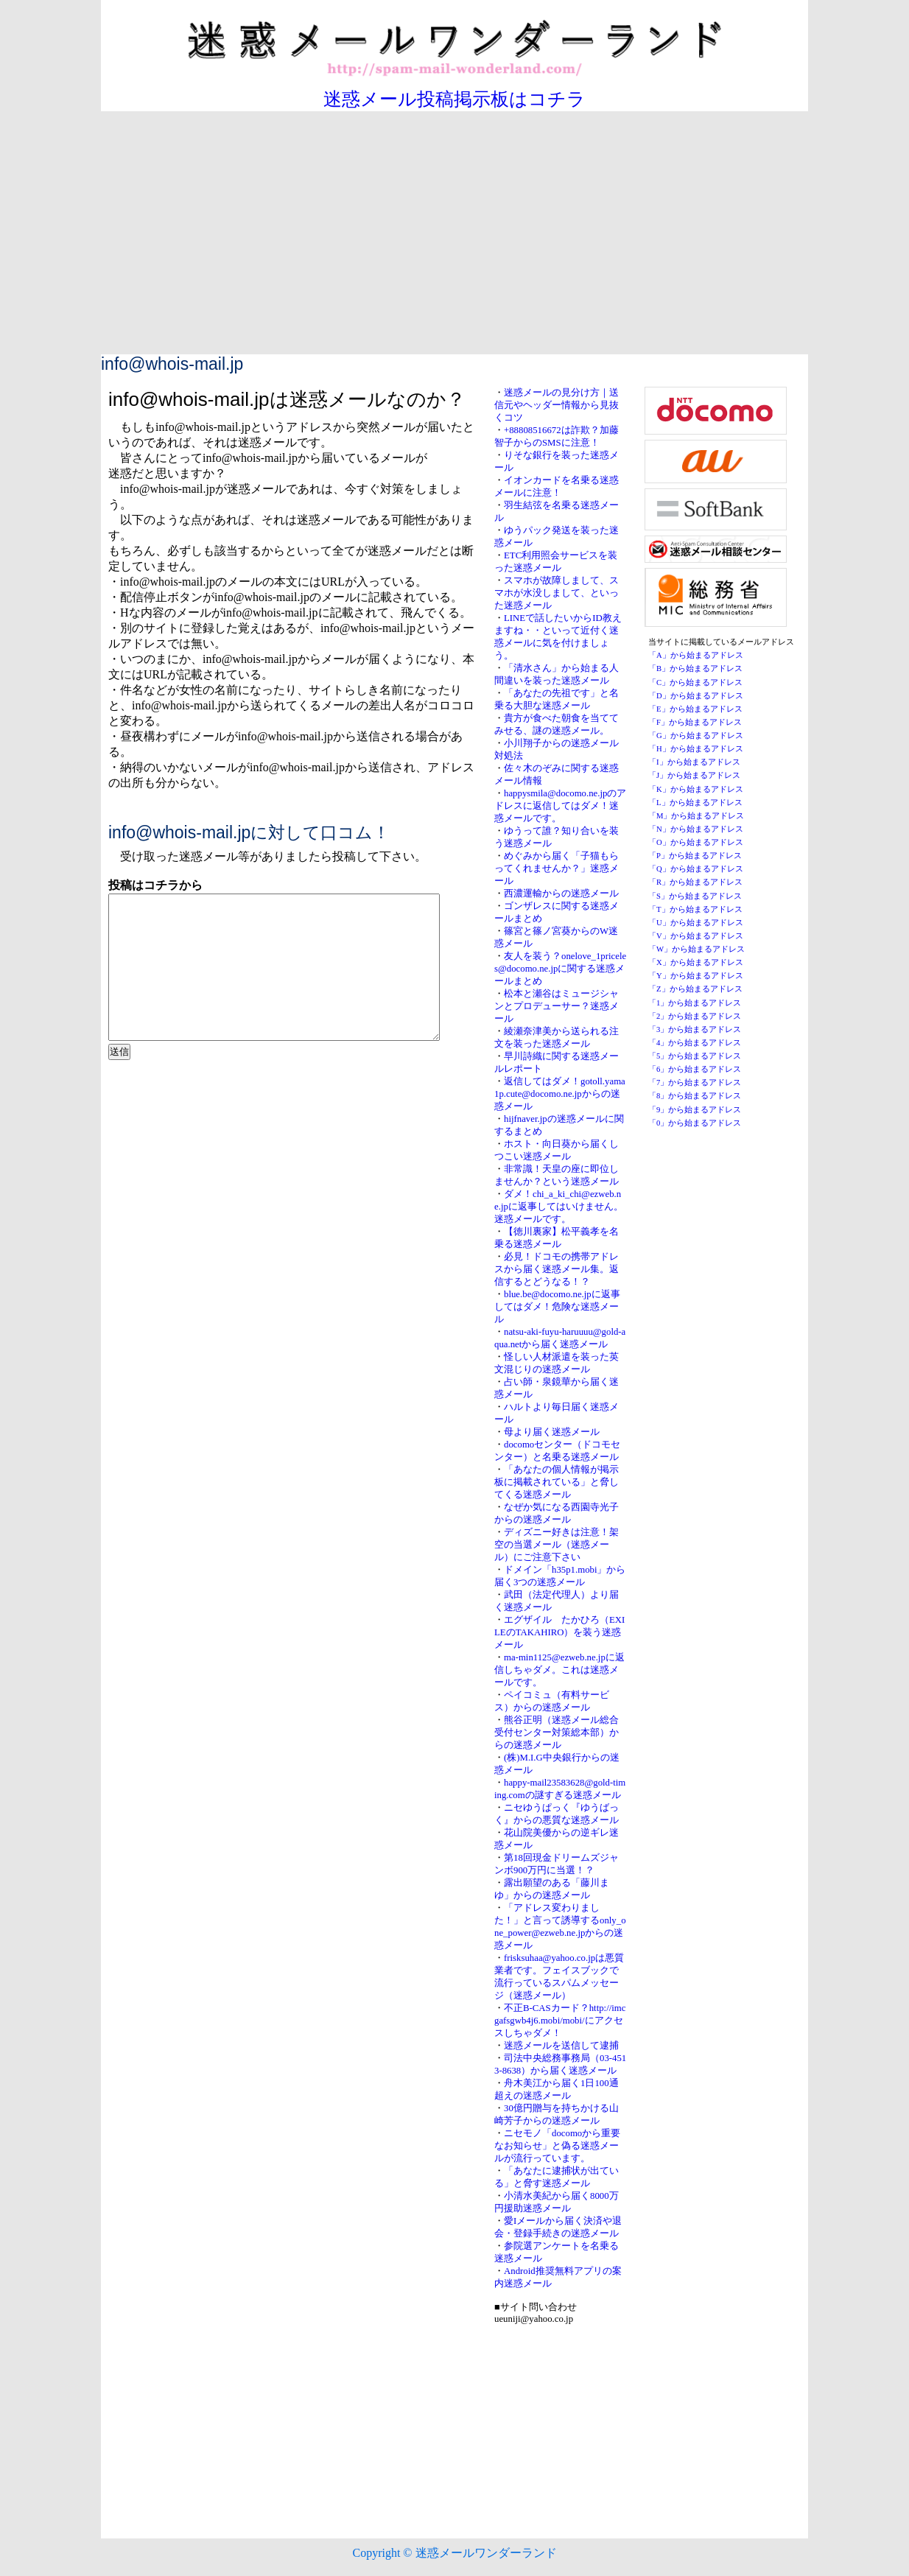 The width and height of the screenshot is (909, 2576). What do you see at coordinates (552, 1432) in the screenshot?
I see `母より届く迷惑メール` at bounding box center [552, 1432].